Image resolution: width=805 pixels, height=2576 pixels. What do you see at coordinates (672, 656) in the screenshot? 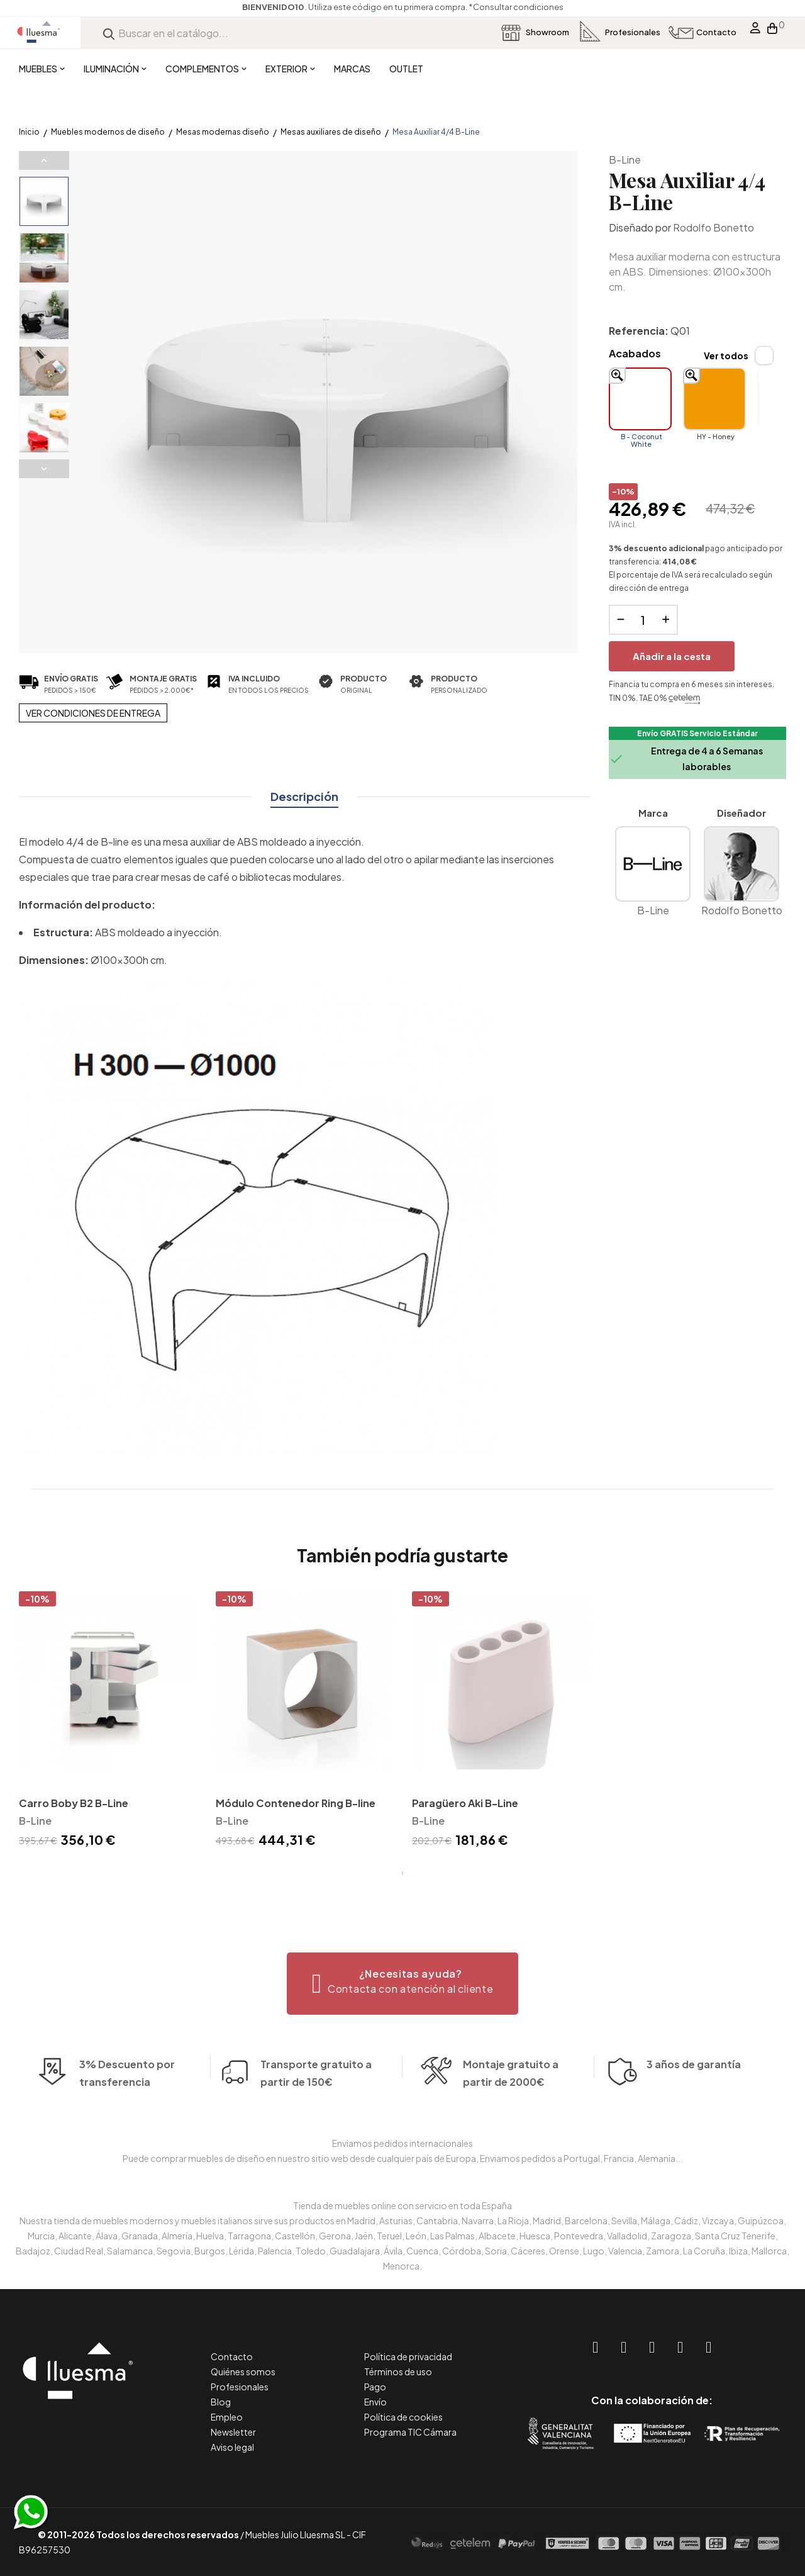
I see `Añadir a la cesta` at bounding box center [672, 656].